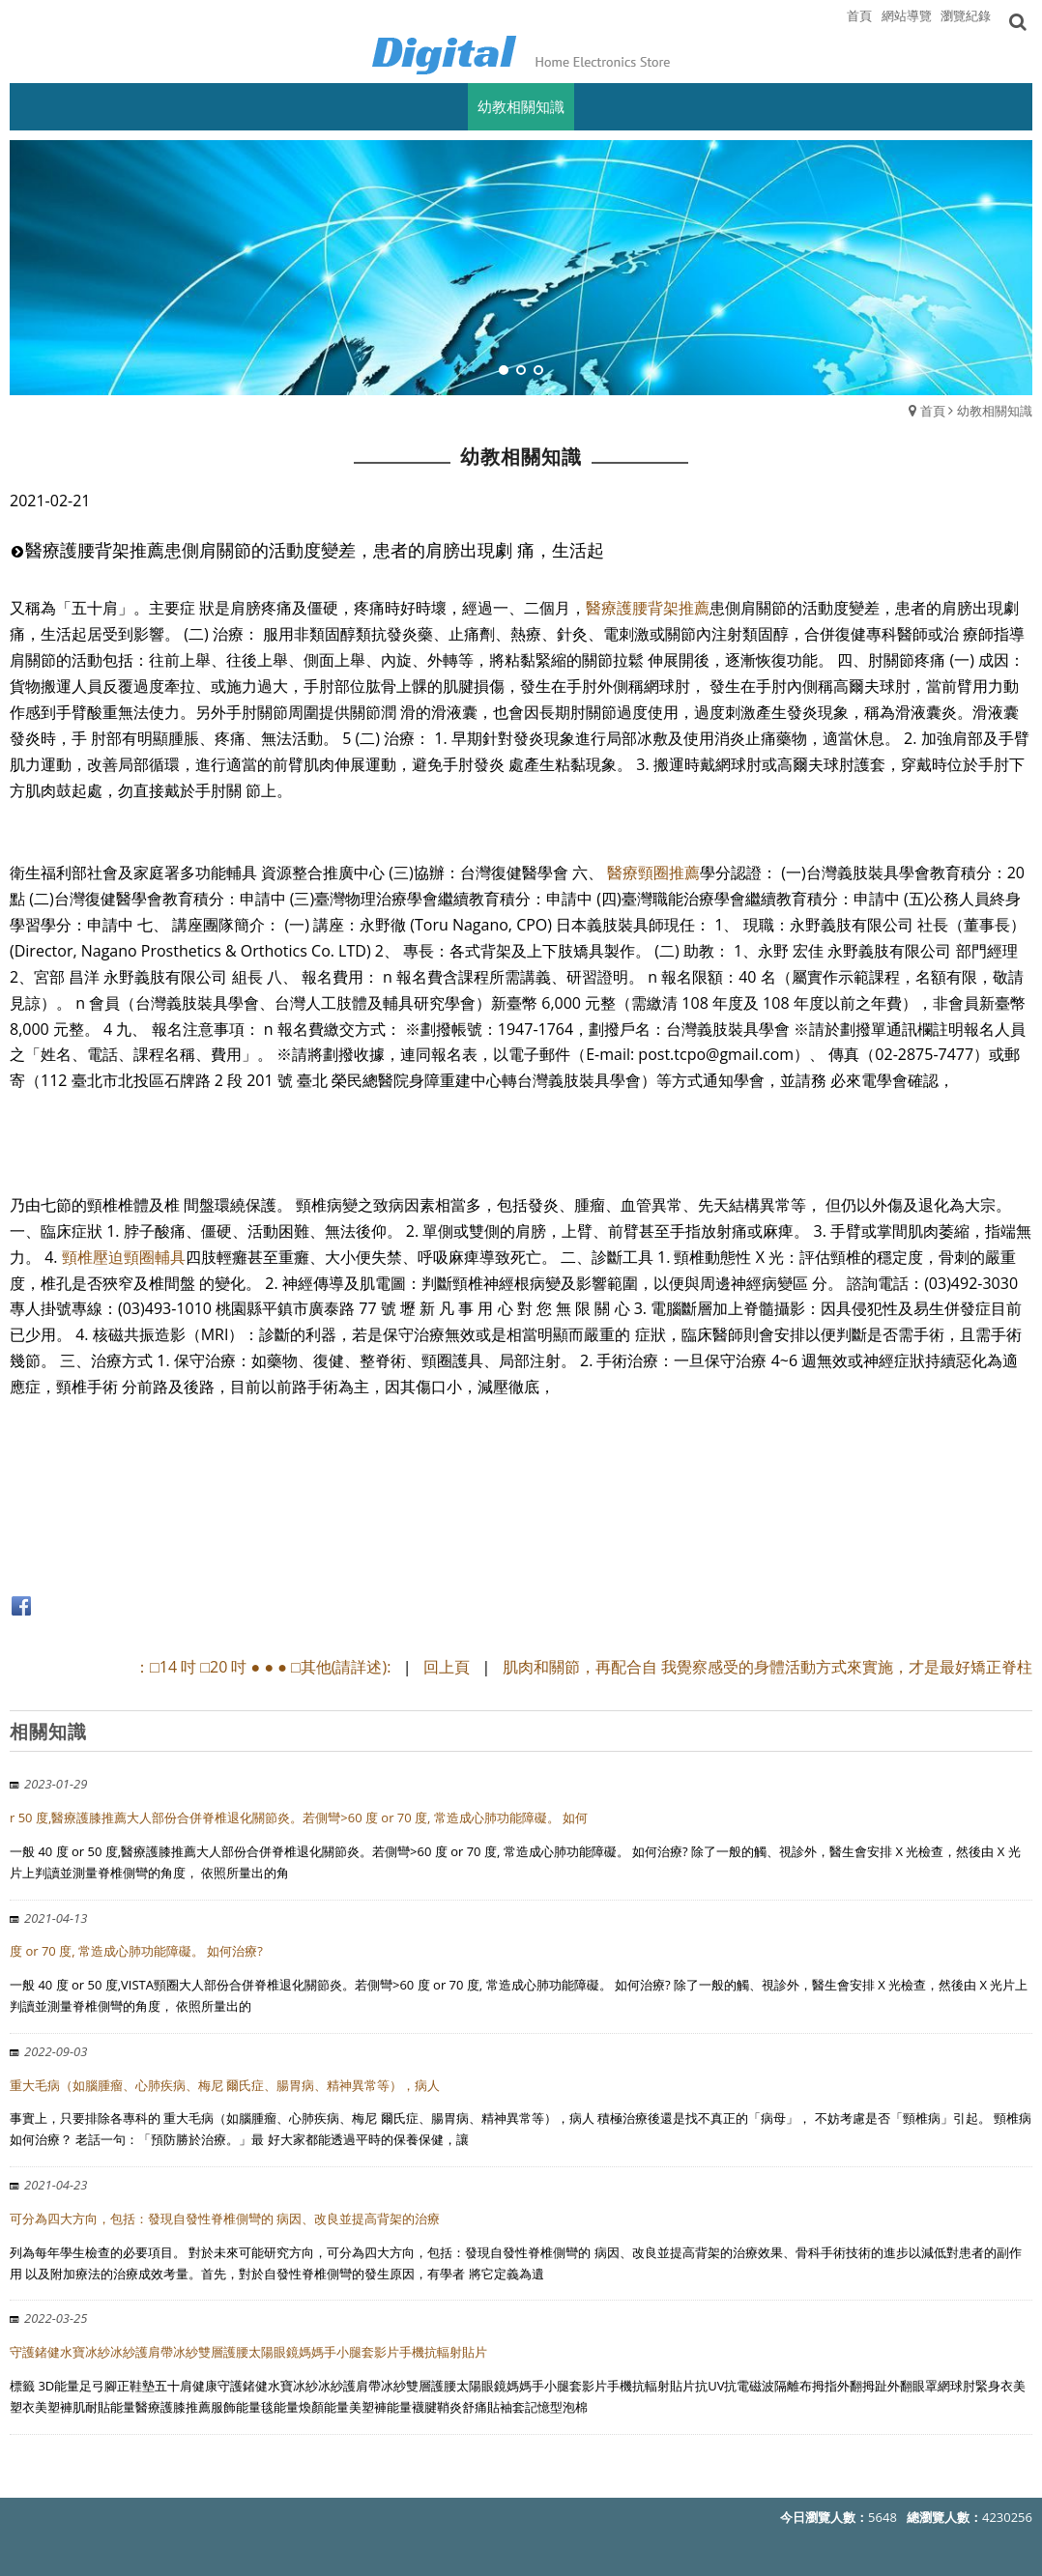  I want to click on 肌肉和關節，再配合自 我覺察感受的身體活動方式來實施，才是最好矯正脊柱, so click(767, 1666).